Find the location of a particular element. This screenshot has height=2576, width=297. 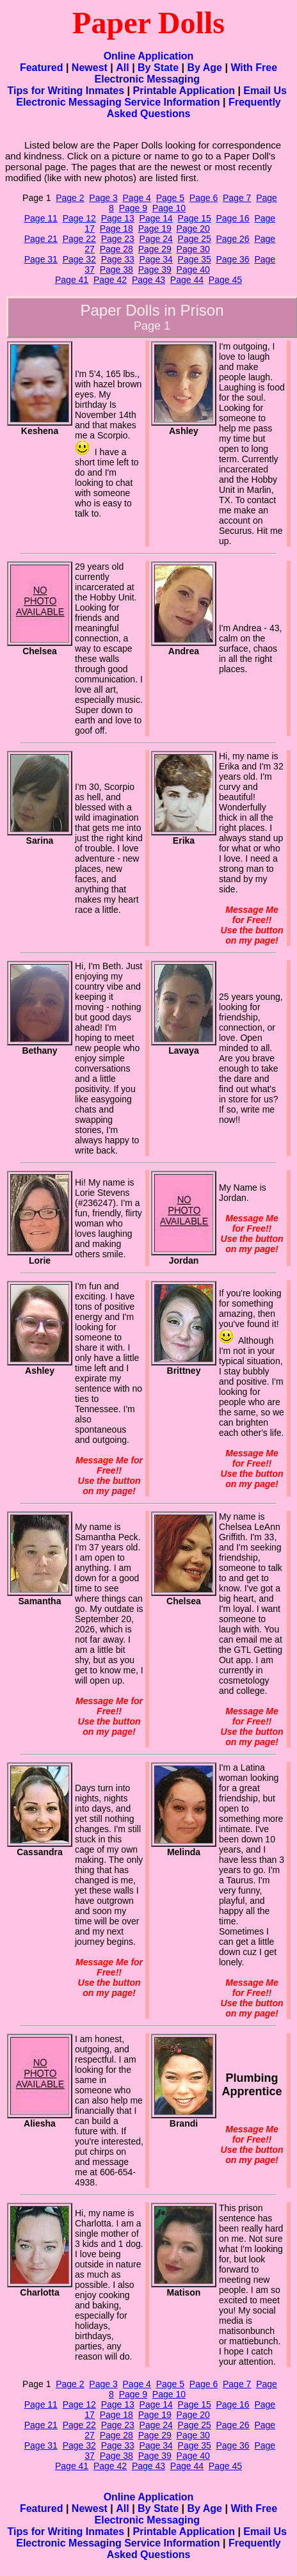

Page 7 is located at coordinates (237, 198).